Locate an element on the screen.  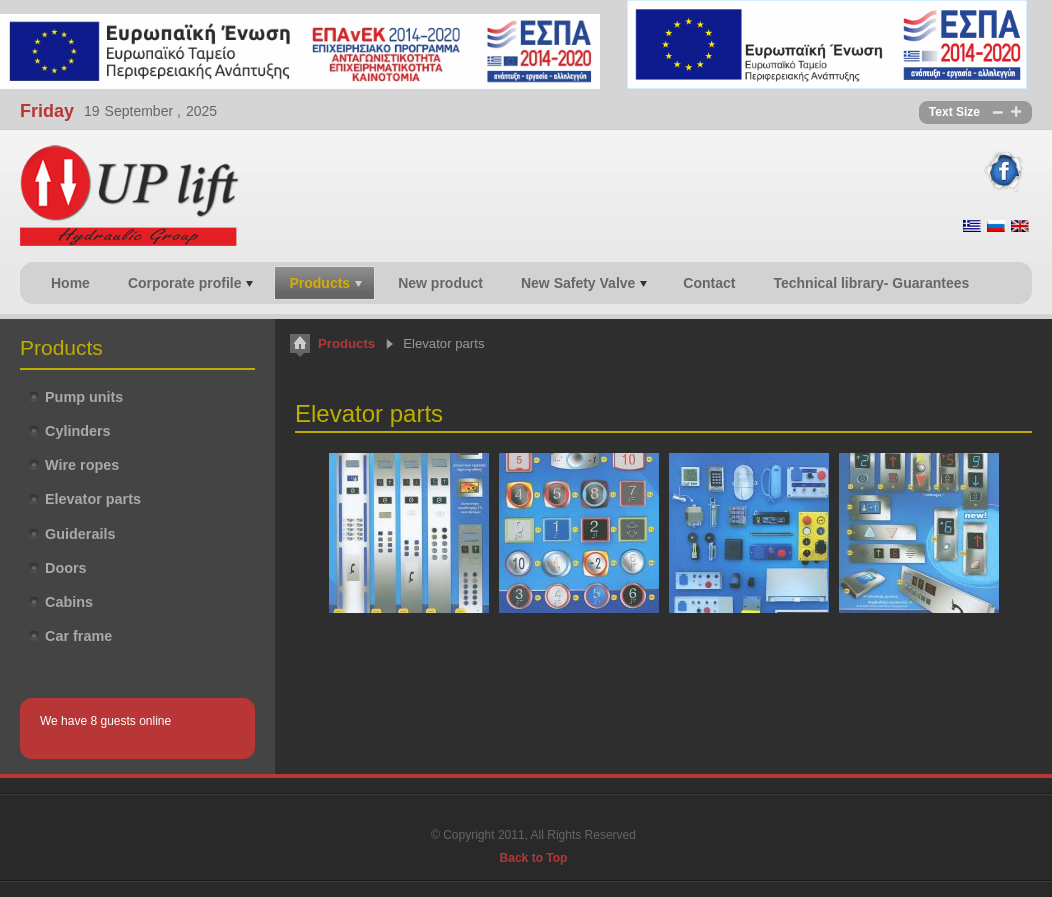
Products is located at coordinates (346, 343).